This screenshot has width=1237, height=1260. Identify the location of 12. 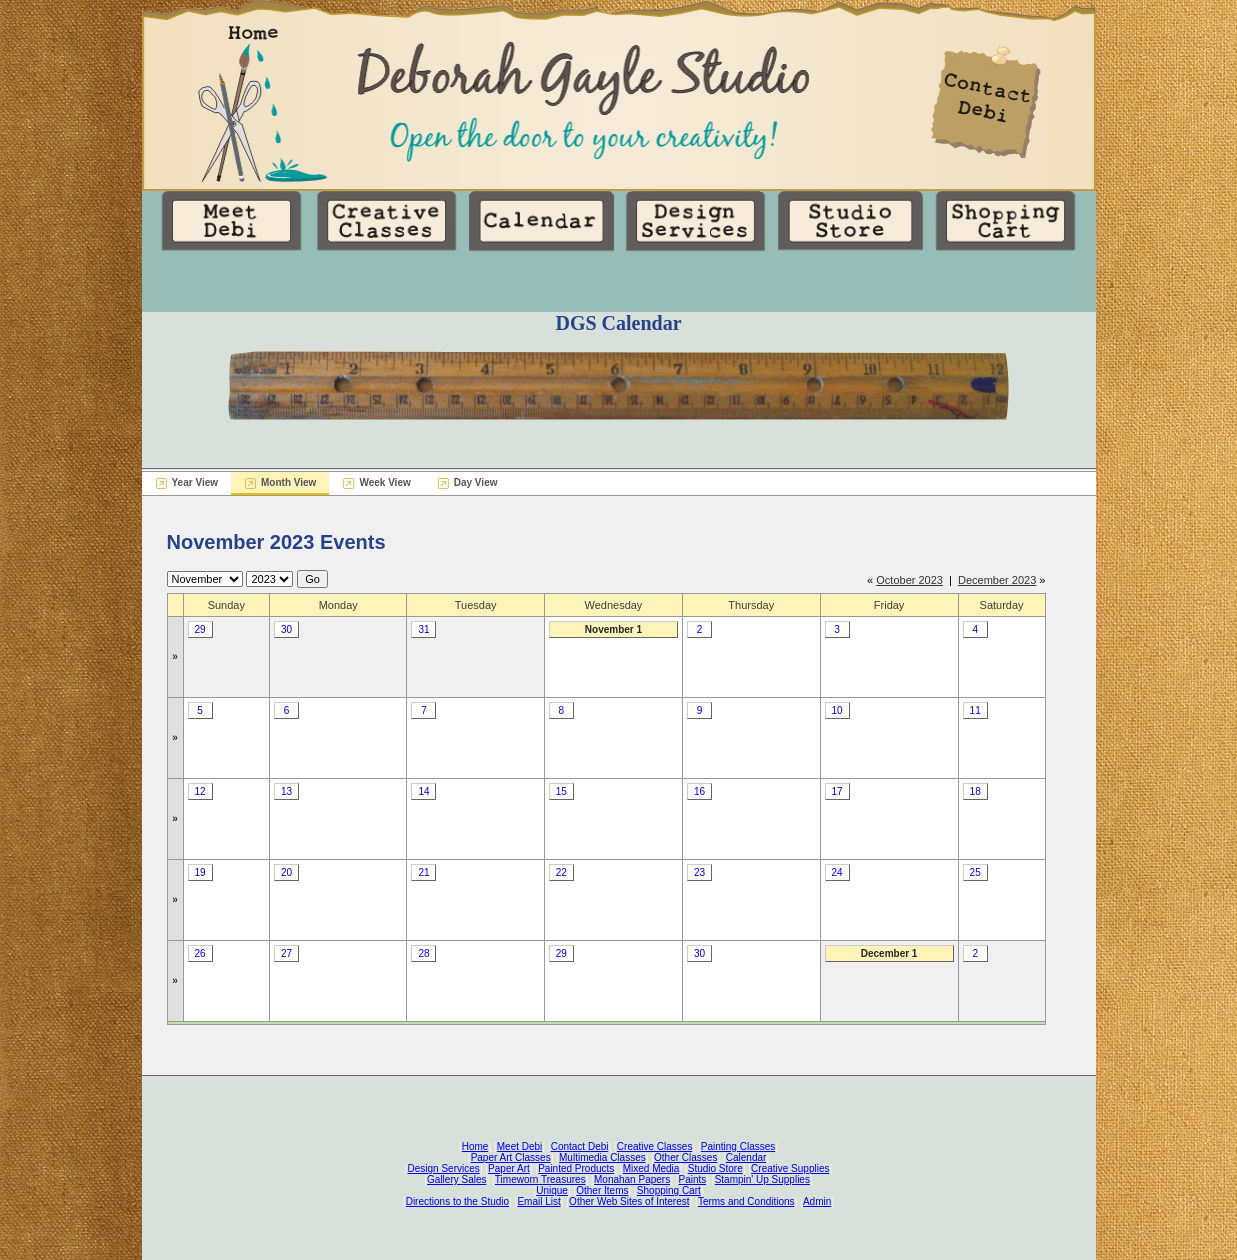
(199, 791).